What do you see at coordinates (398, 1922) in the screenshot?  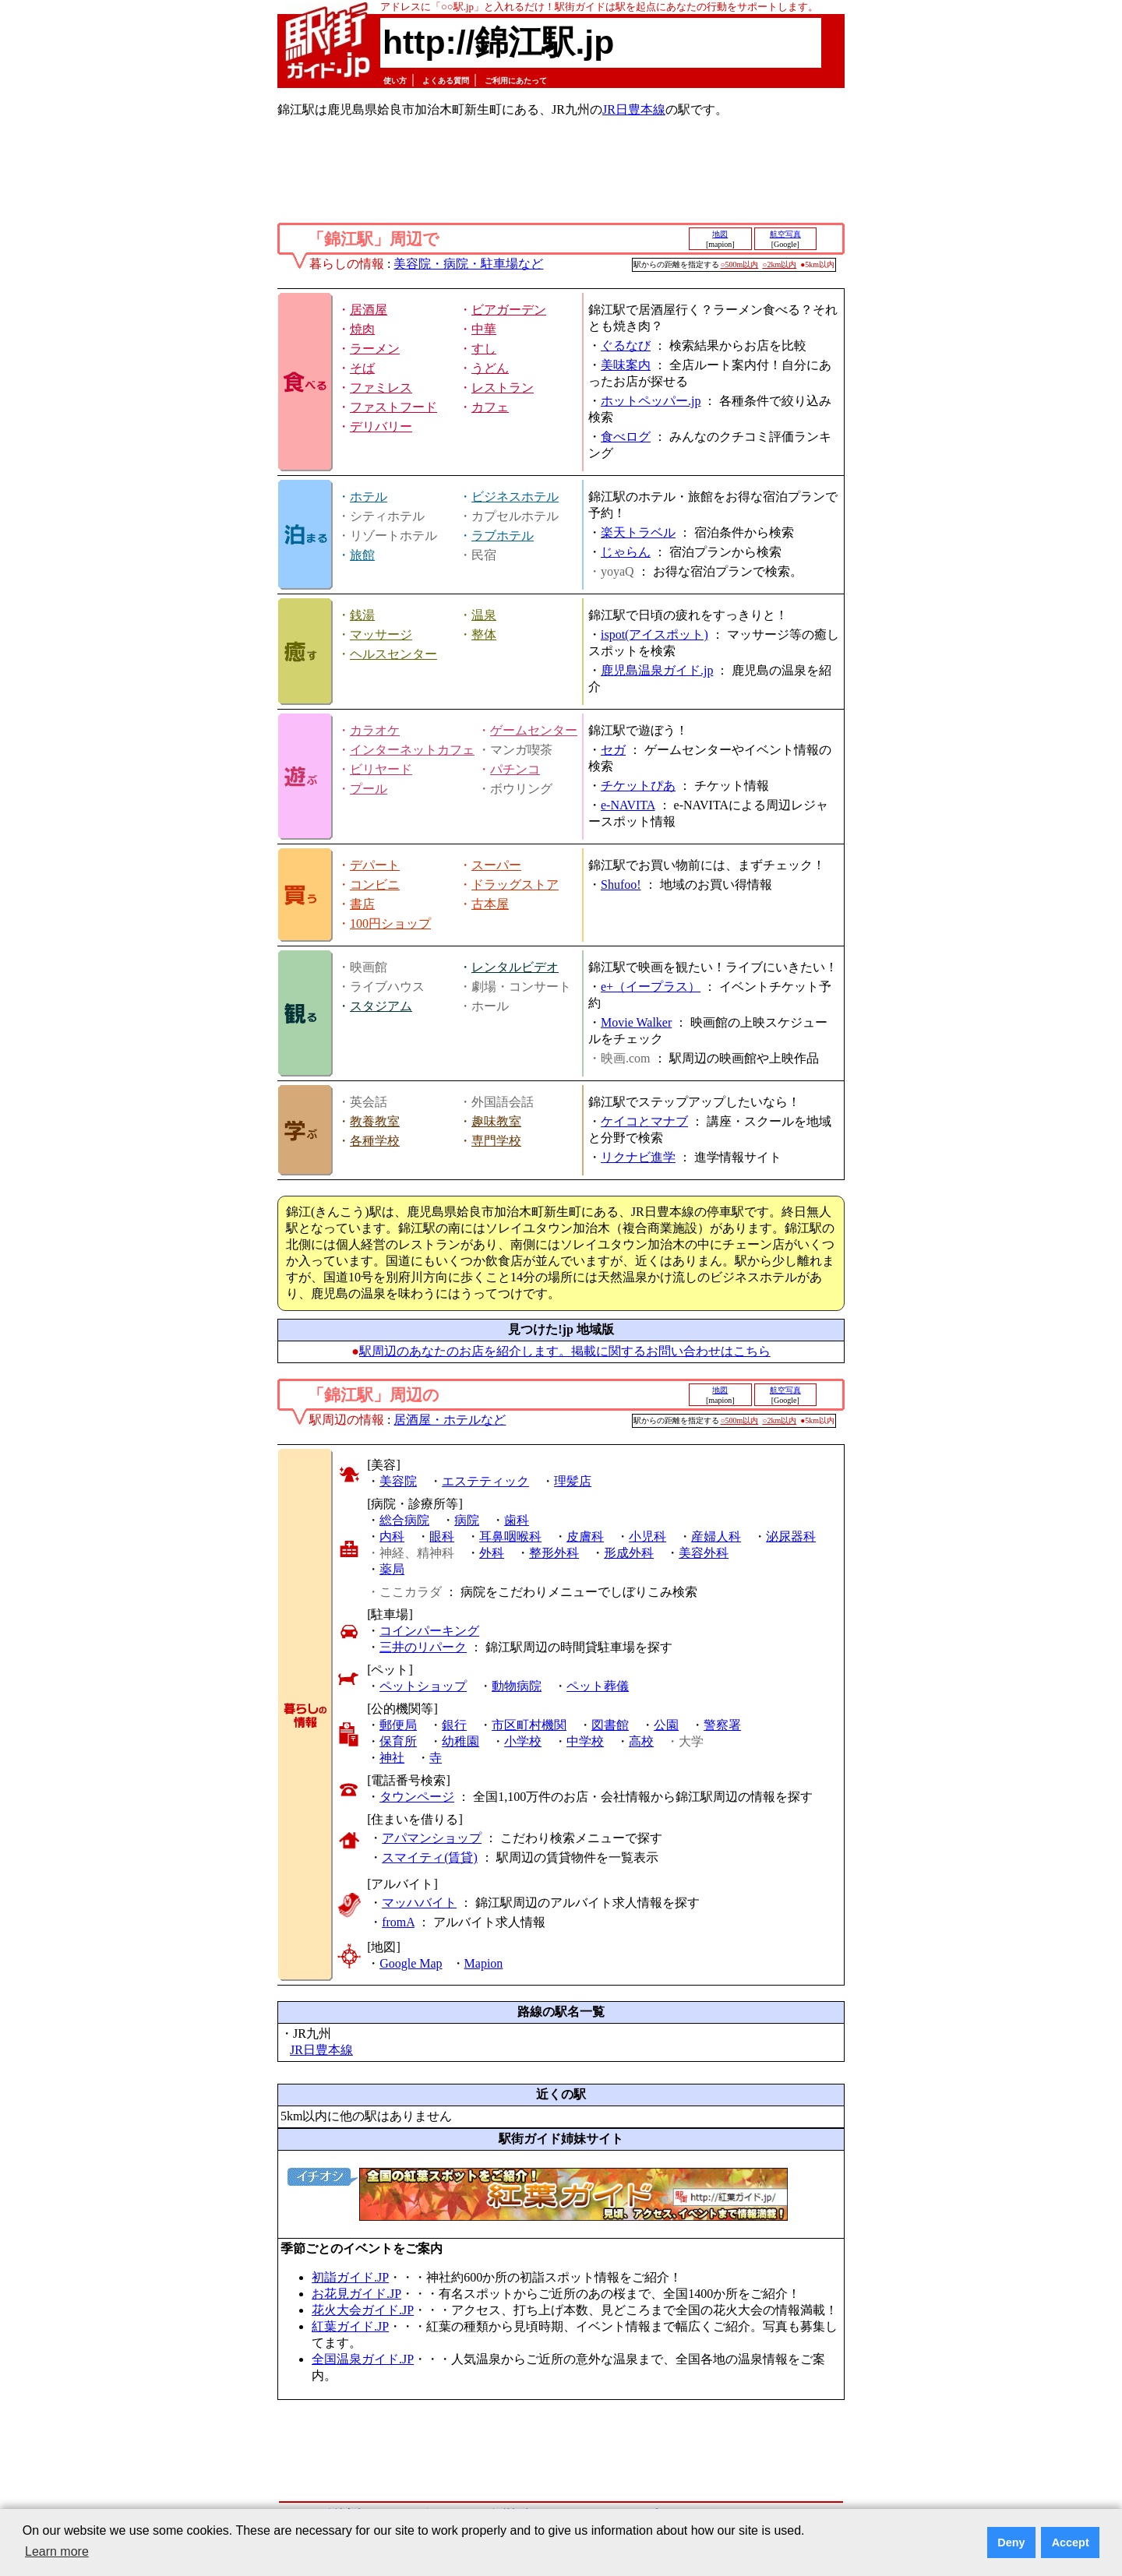 I see `fromA` at bounding box center [398, 1922].